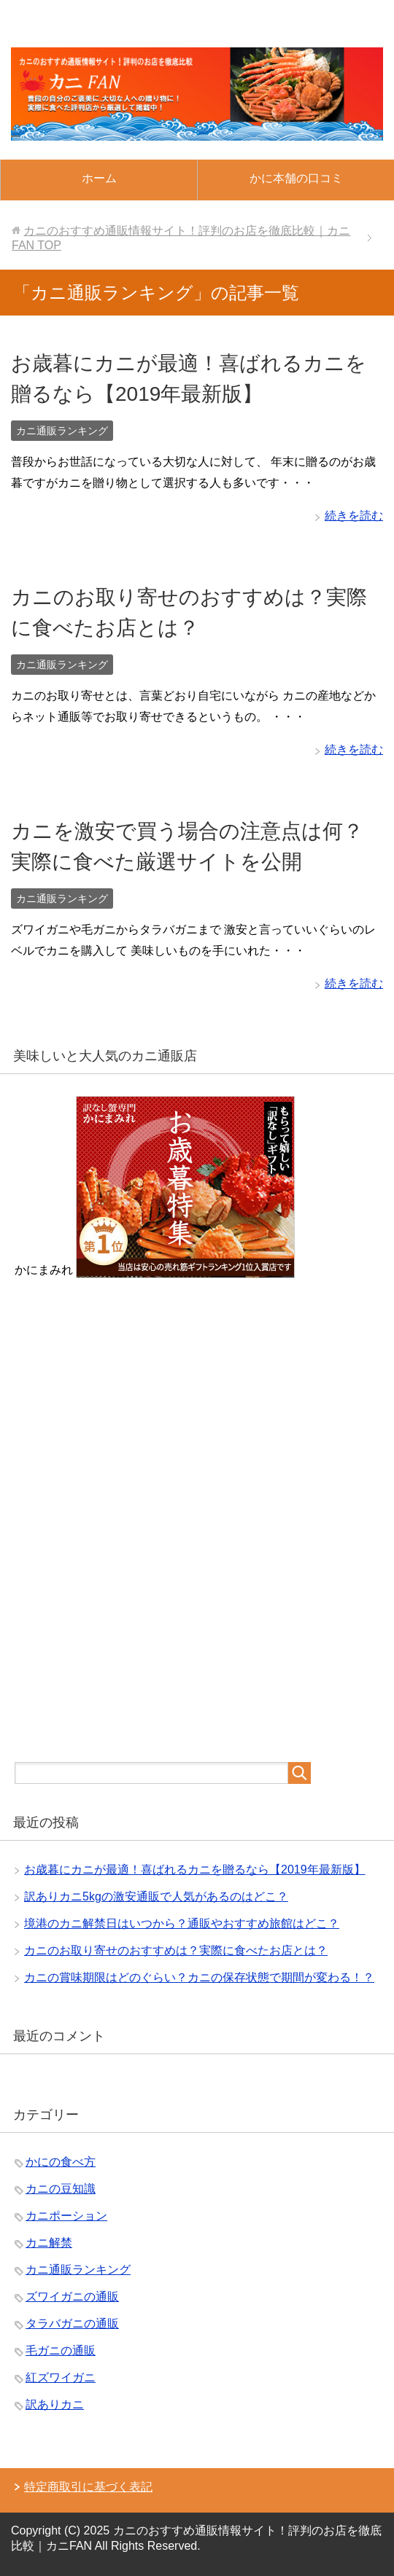  What do you see at coordinates (61, 2350) in the screenshot?
I see `毛ガニの通販` at bounding box center [61, 2350].